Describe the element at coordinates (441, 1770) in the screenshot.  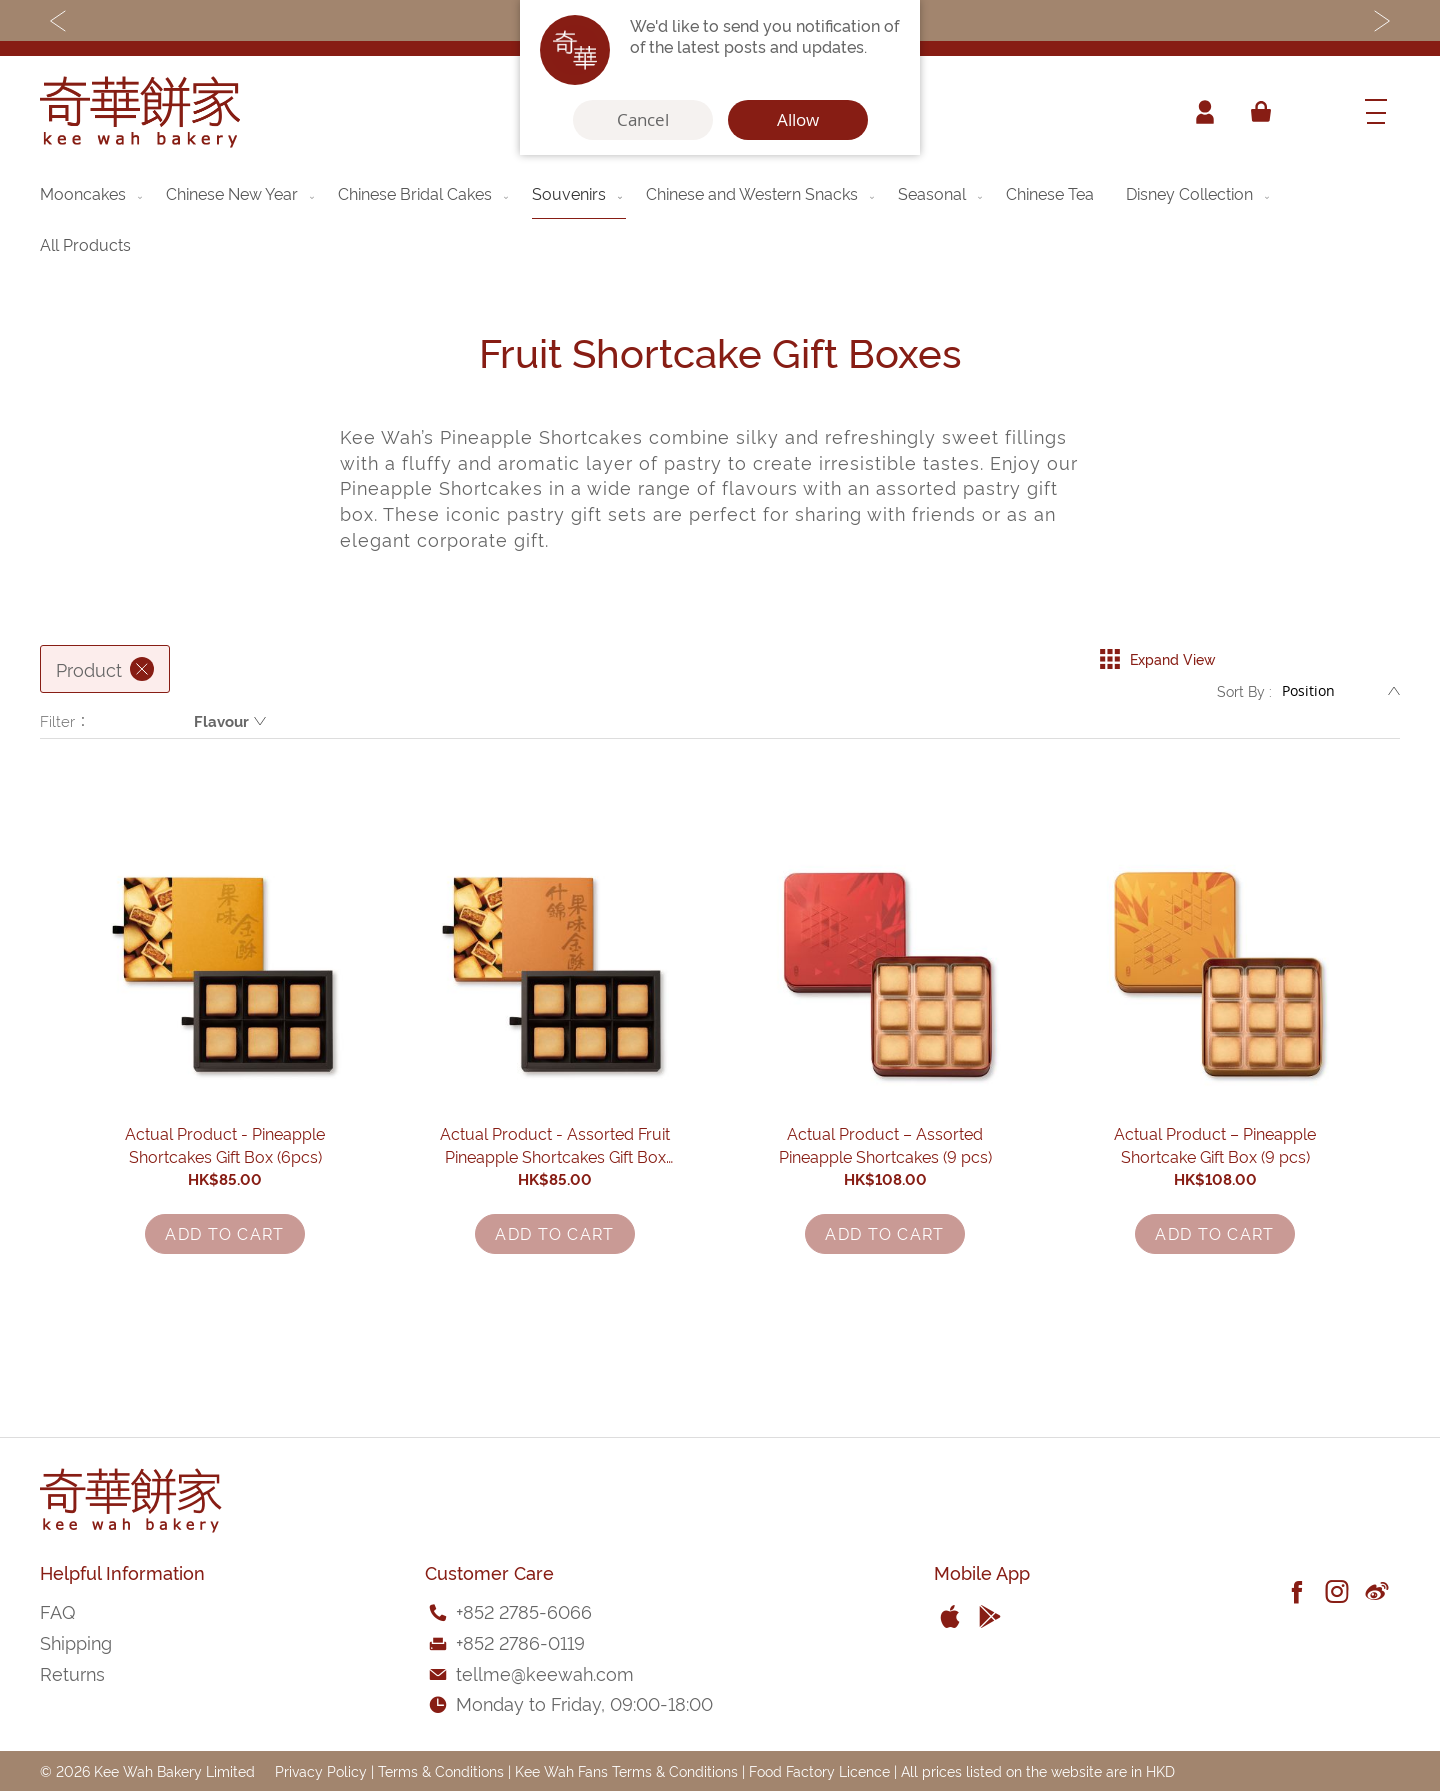
I see `Terms & Conditions` at that location.